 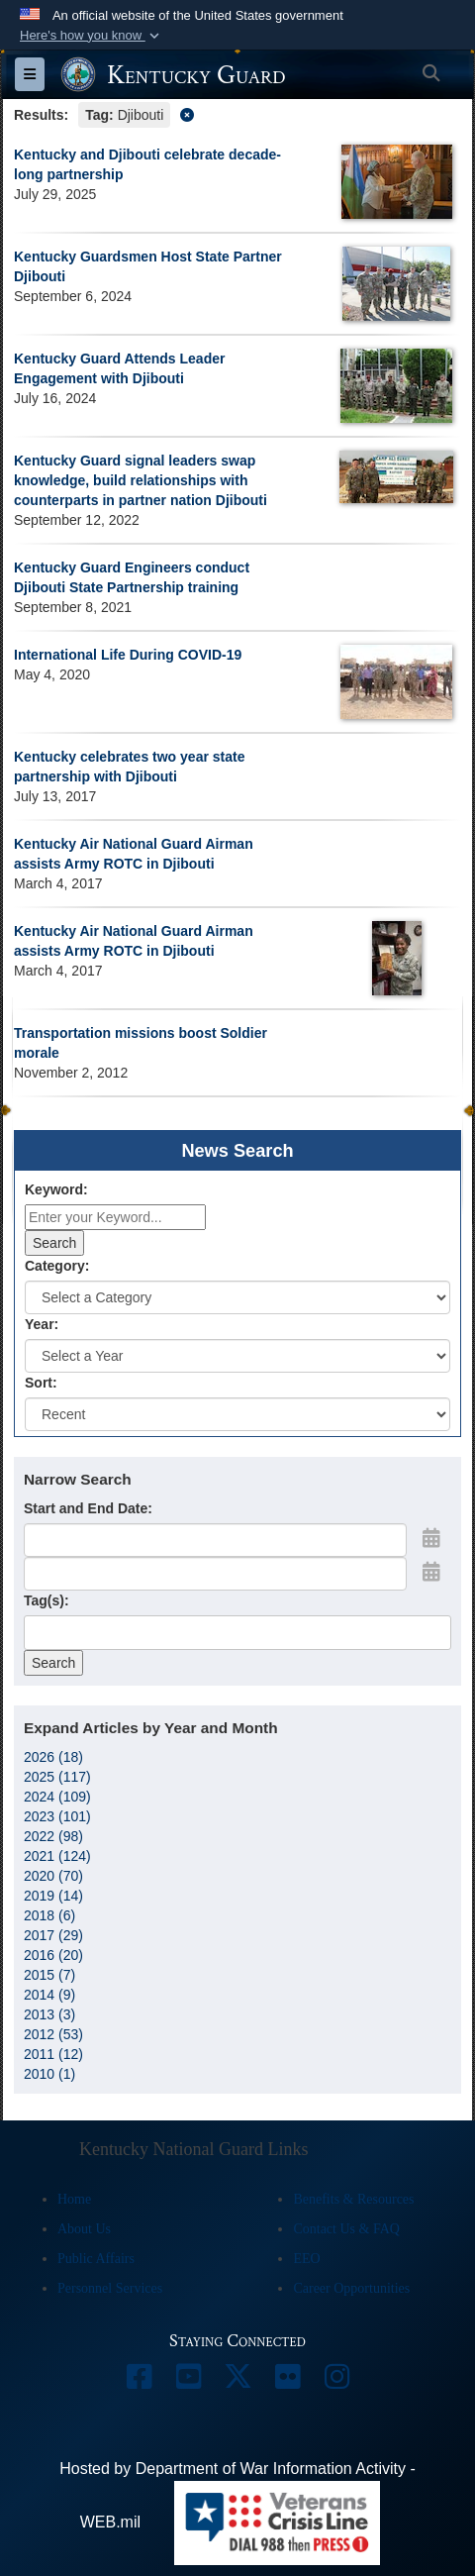 I want to click on [Category Drop Down List], so click(x=237, y=1297).